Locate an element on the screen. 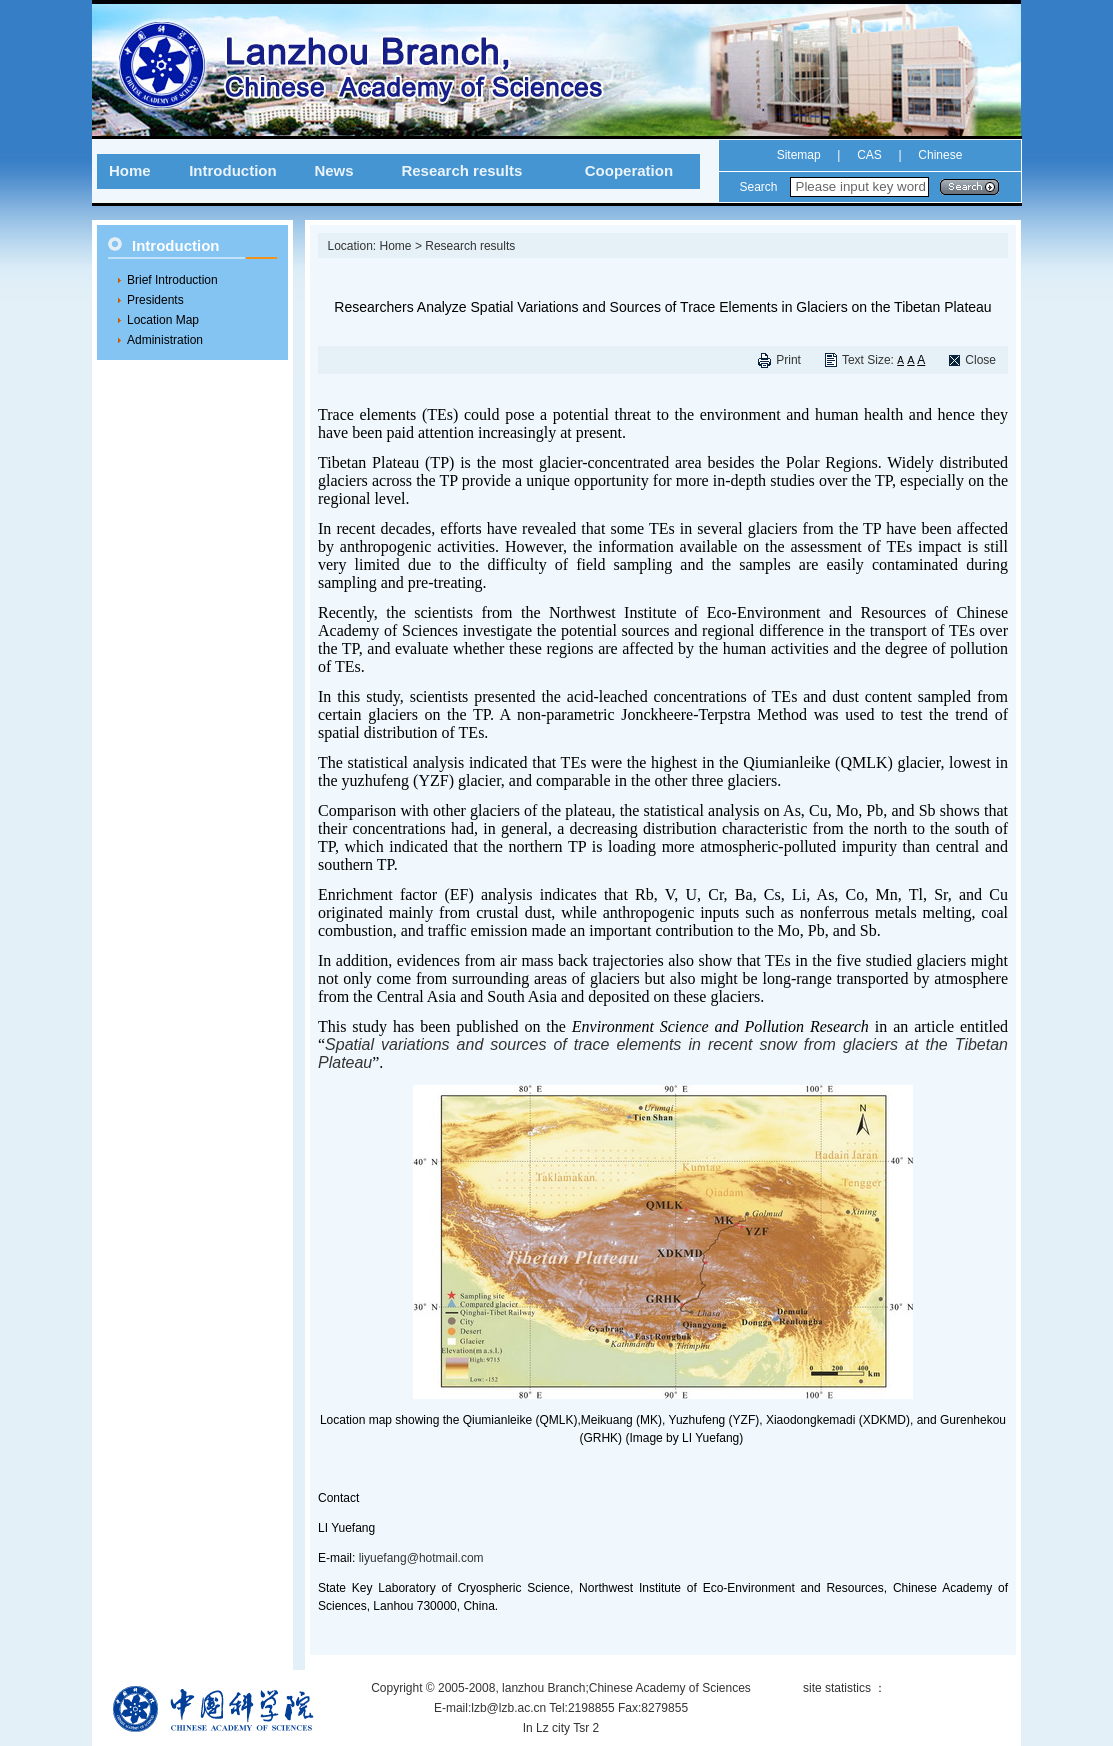 The width and height of the screenshot is (1113, 1746). CAS is located at coordinates (869, 155).